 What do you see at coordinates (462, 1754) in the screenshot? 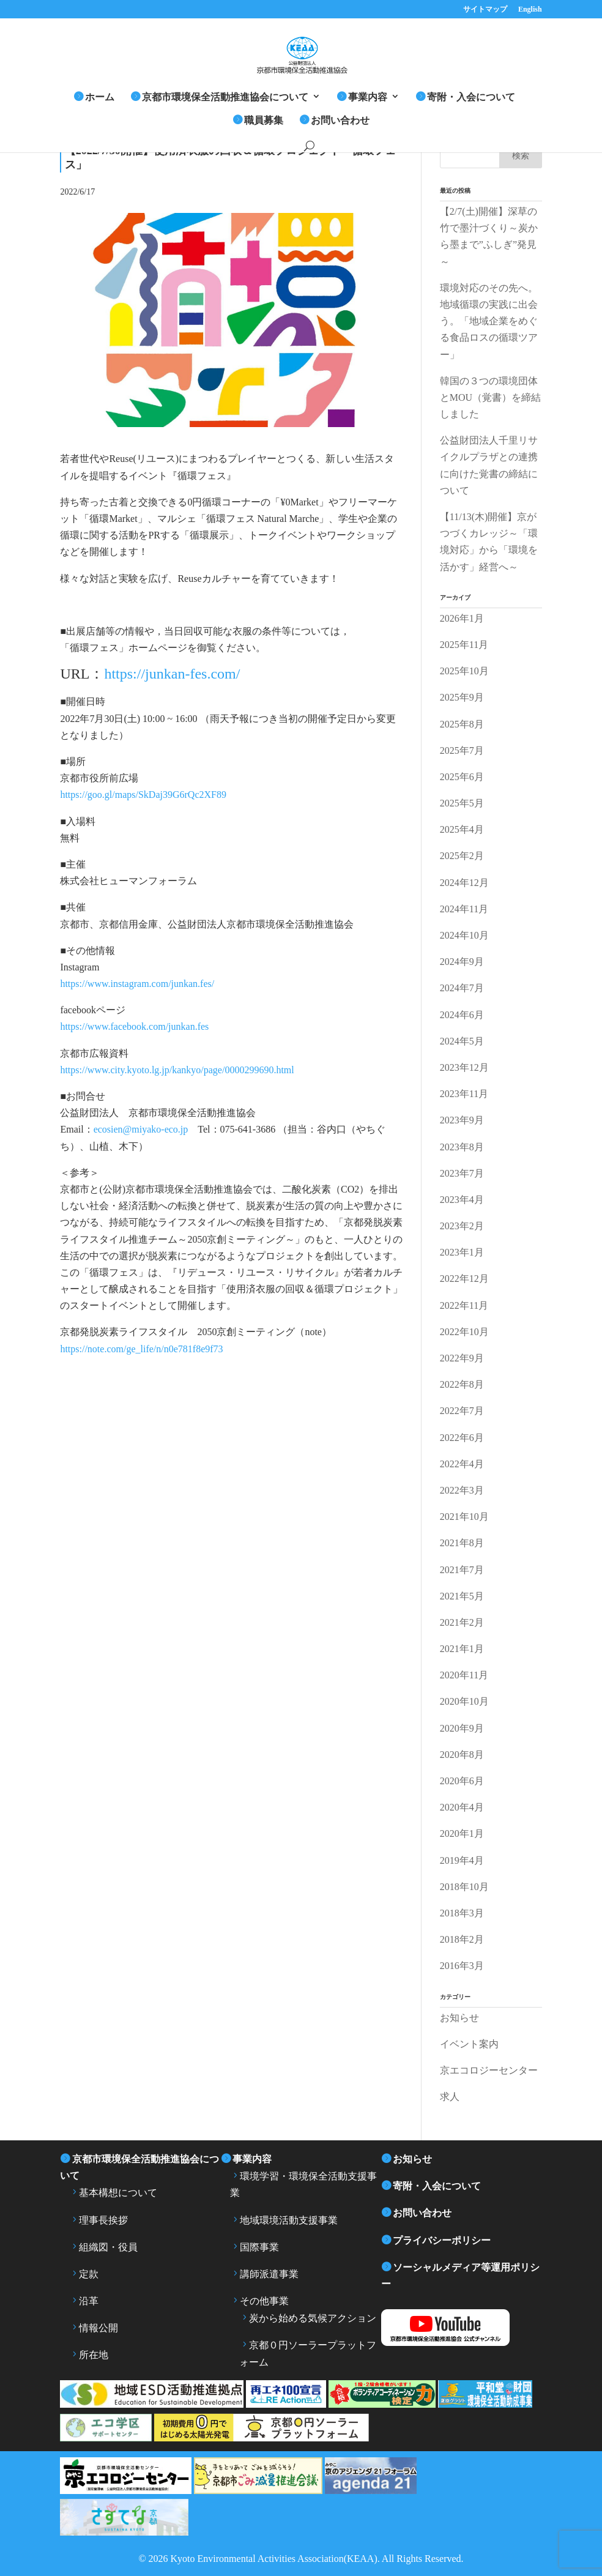
I see `2020年8月` at bounding box center [462, 1754].